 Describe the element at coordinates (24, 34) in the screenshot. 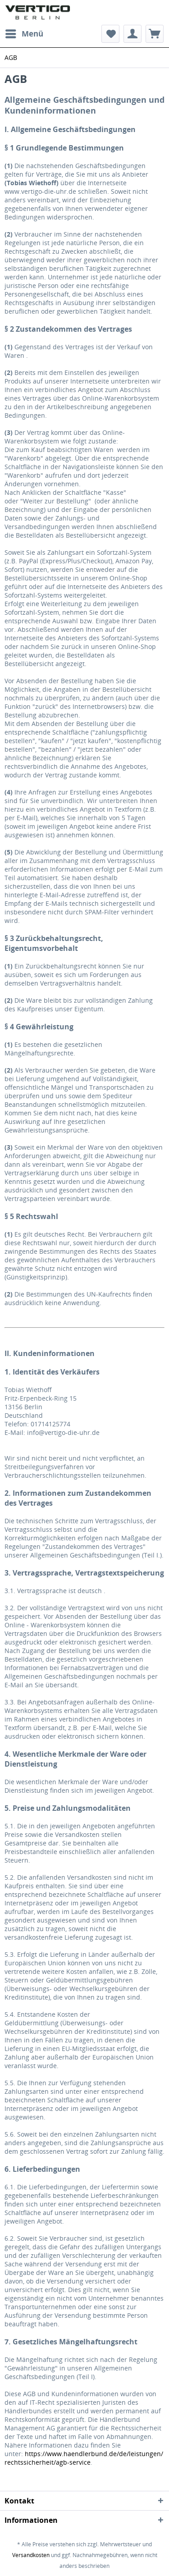

I see `[menuitem]` at that location.